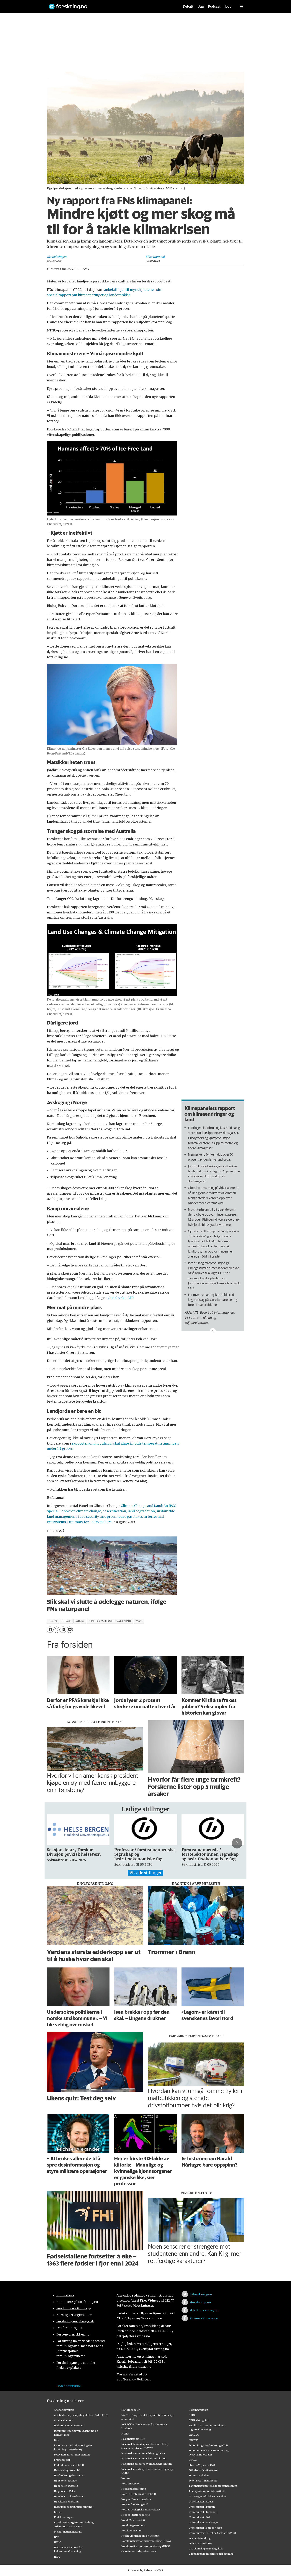 Image resolution: width=291 pixels, height=2576 pixels. I want to click on [Lenke til forskning.no], so click(111, 4).